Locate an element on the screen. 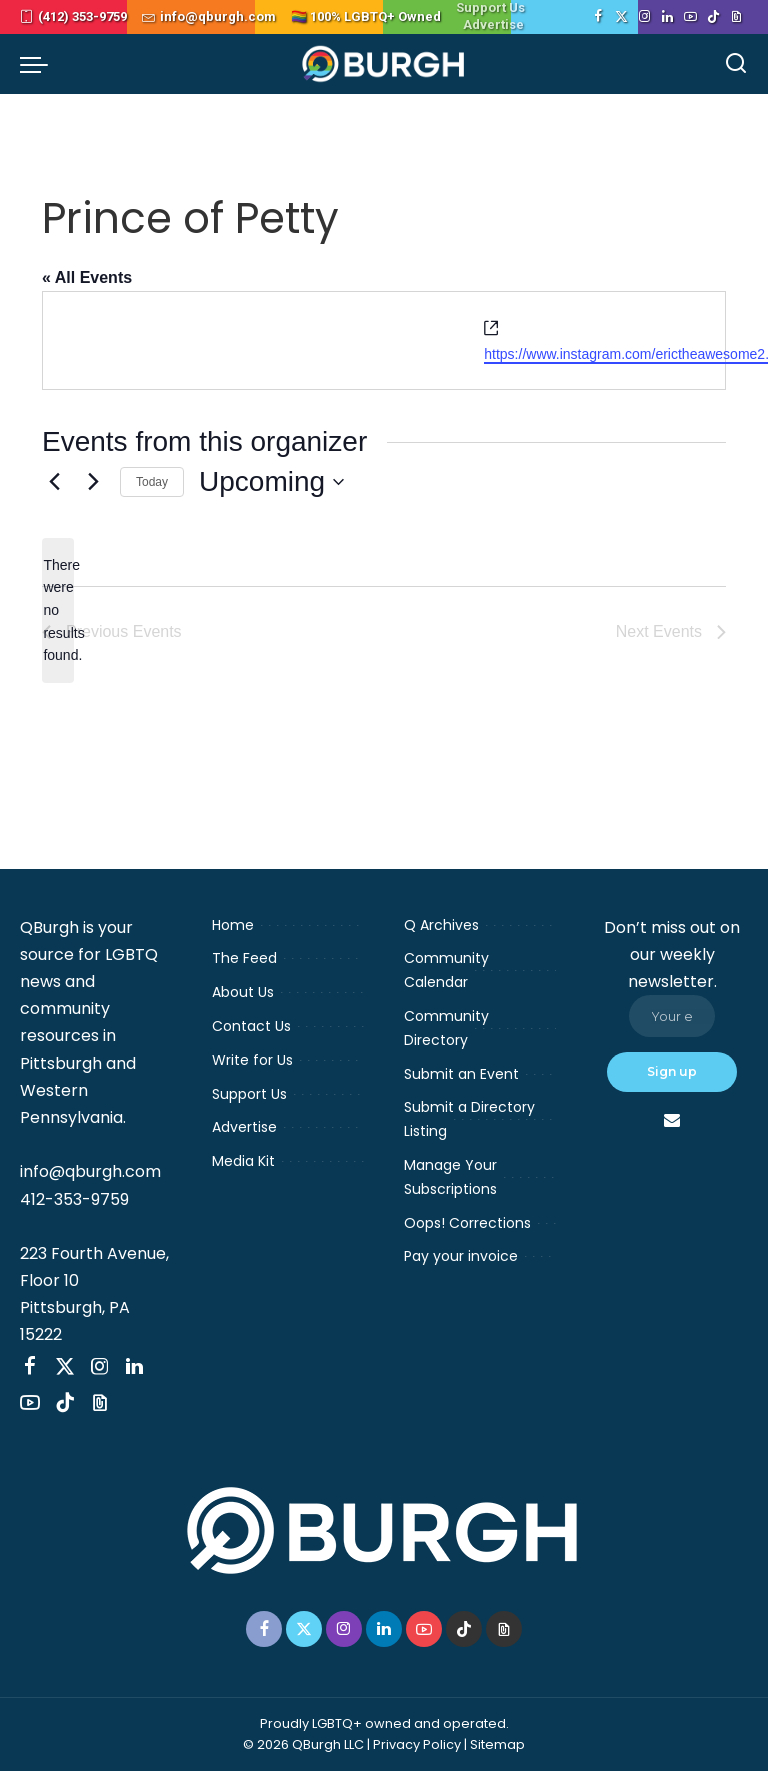 This screenshot has width=768, height=1771. [TikTok] is located at coordinates (713, 17).